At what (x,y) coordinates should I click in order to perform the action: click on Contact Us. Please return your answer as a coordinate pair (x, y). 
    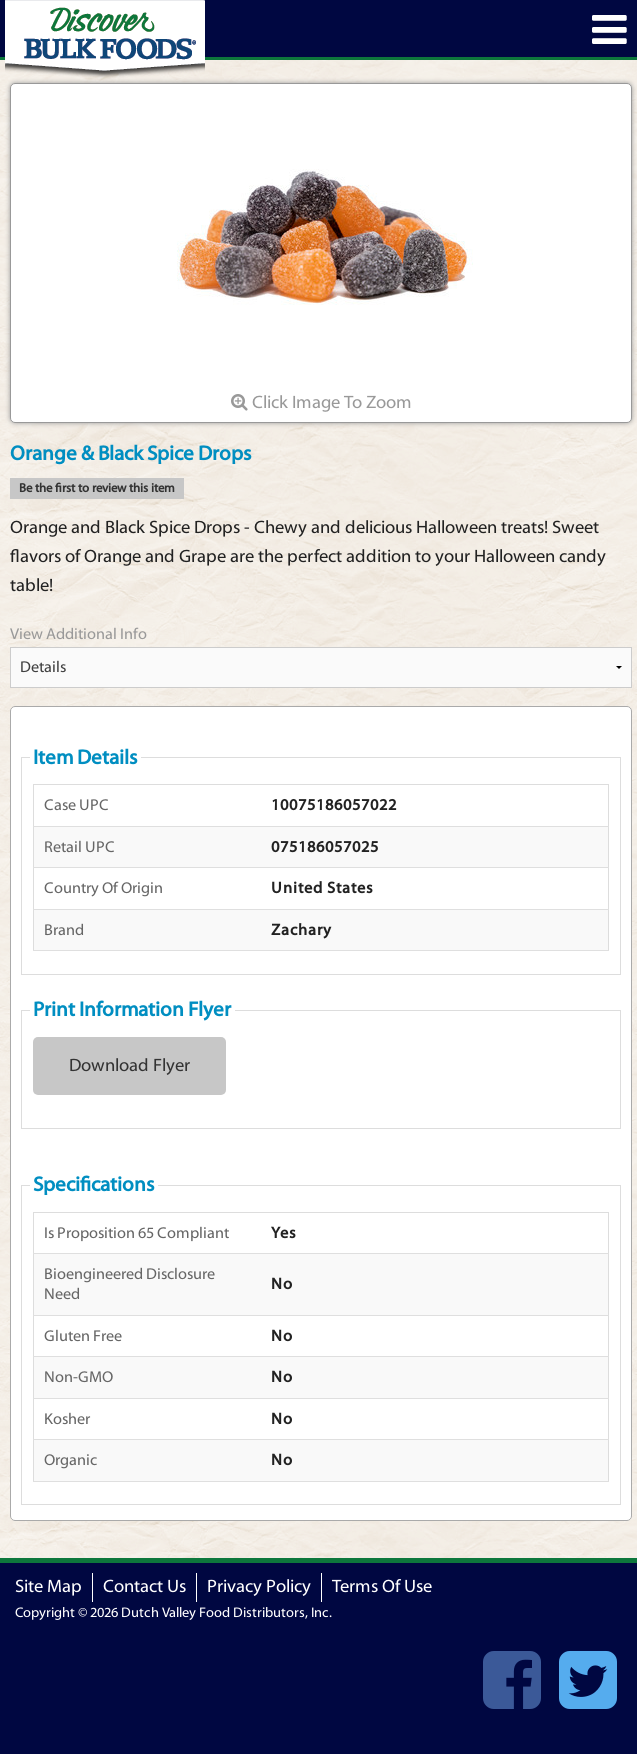
    Looking at the image, I should click on (144, 1586).